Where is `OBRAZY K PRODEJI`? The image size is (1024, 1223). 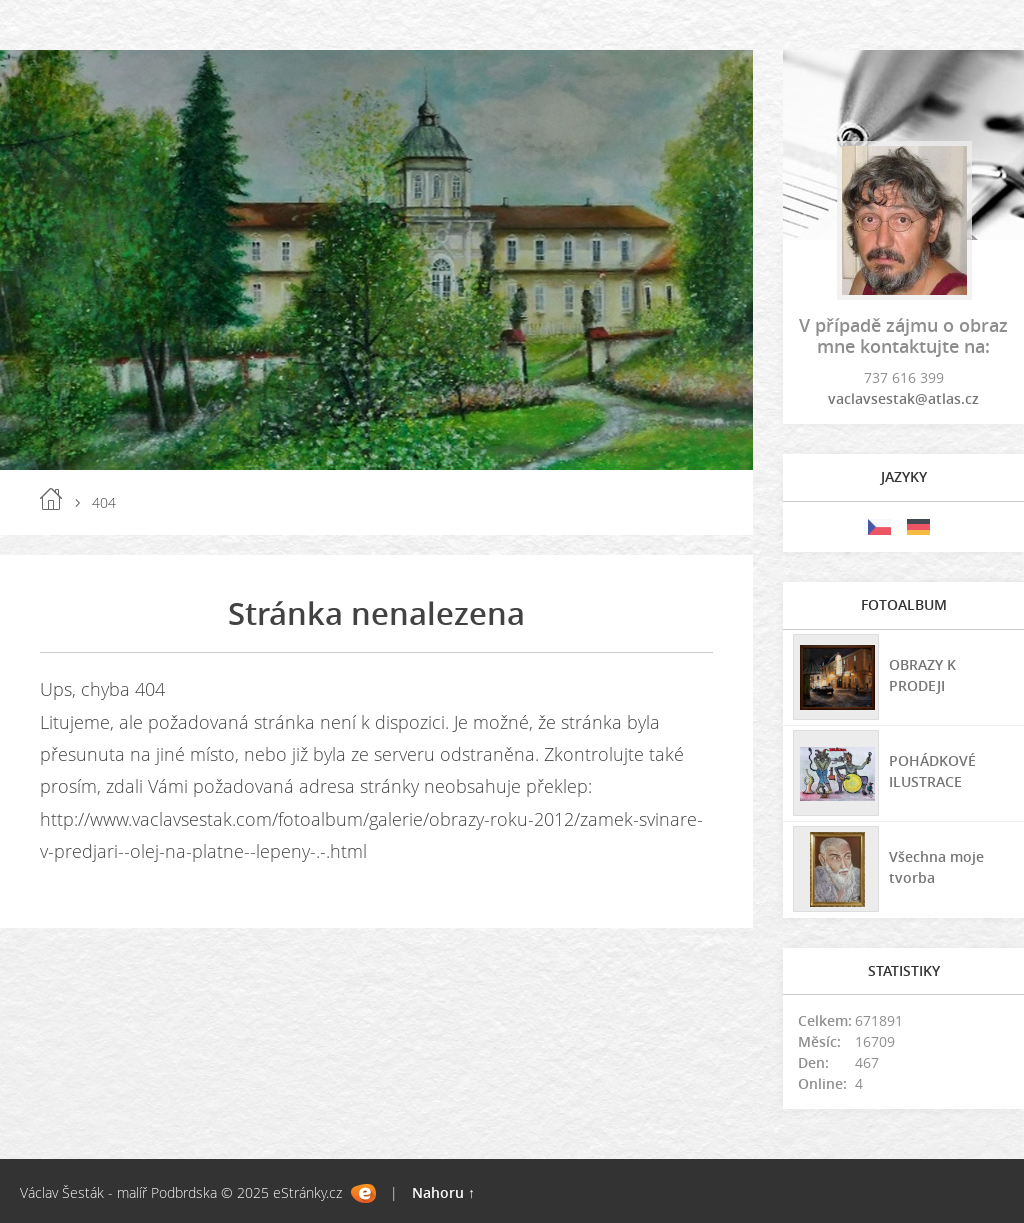 OBRAZY K PRODEJI is located at coordinates (922, 675).